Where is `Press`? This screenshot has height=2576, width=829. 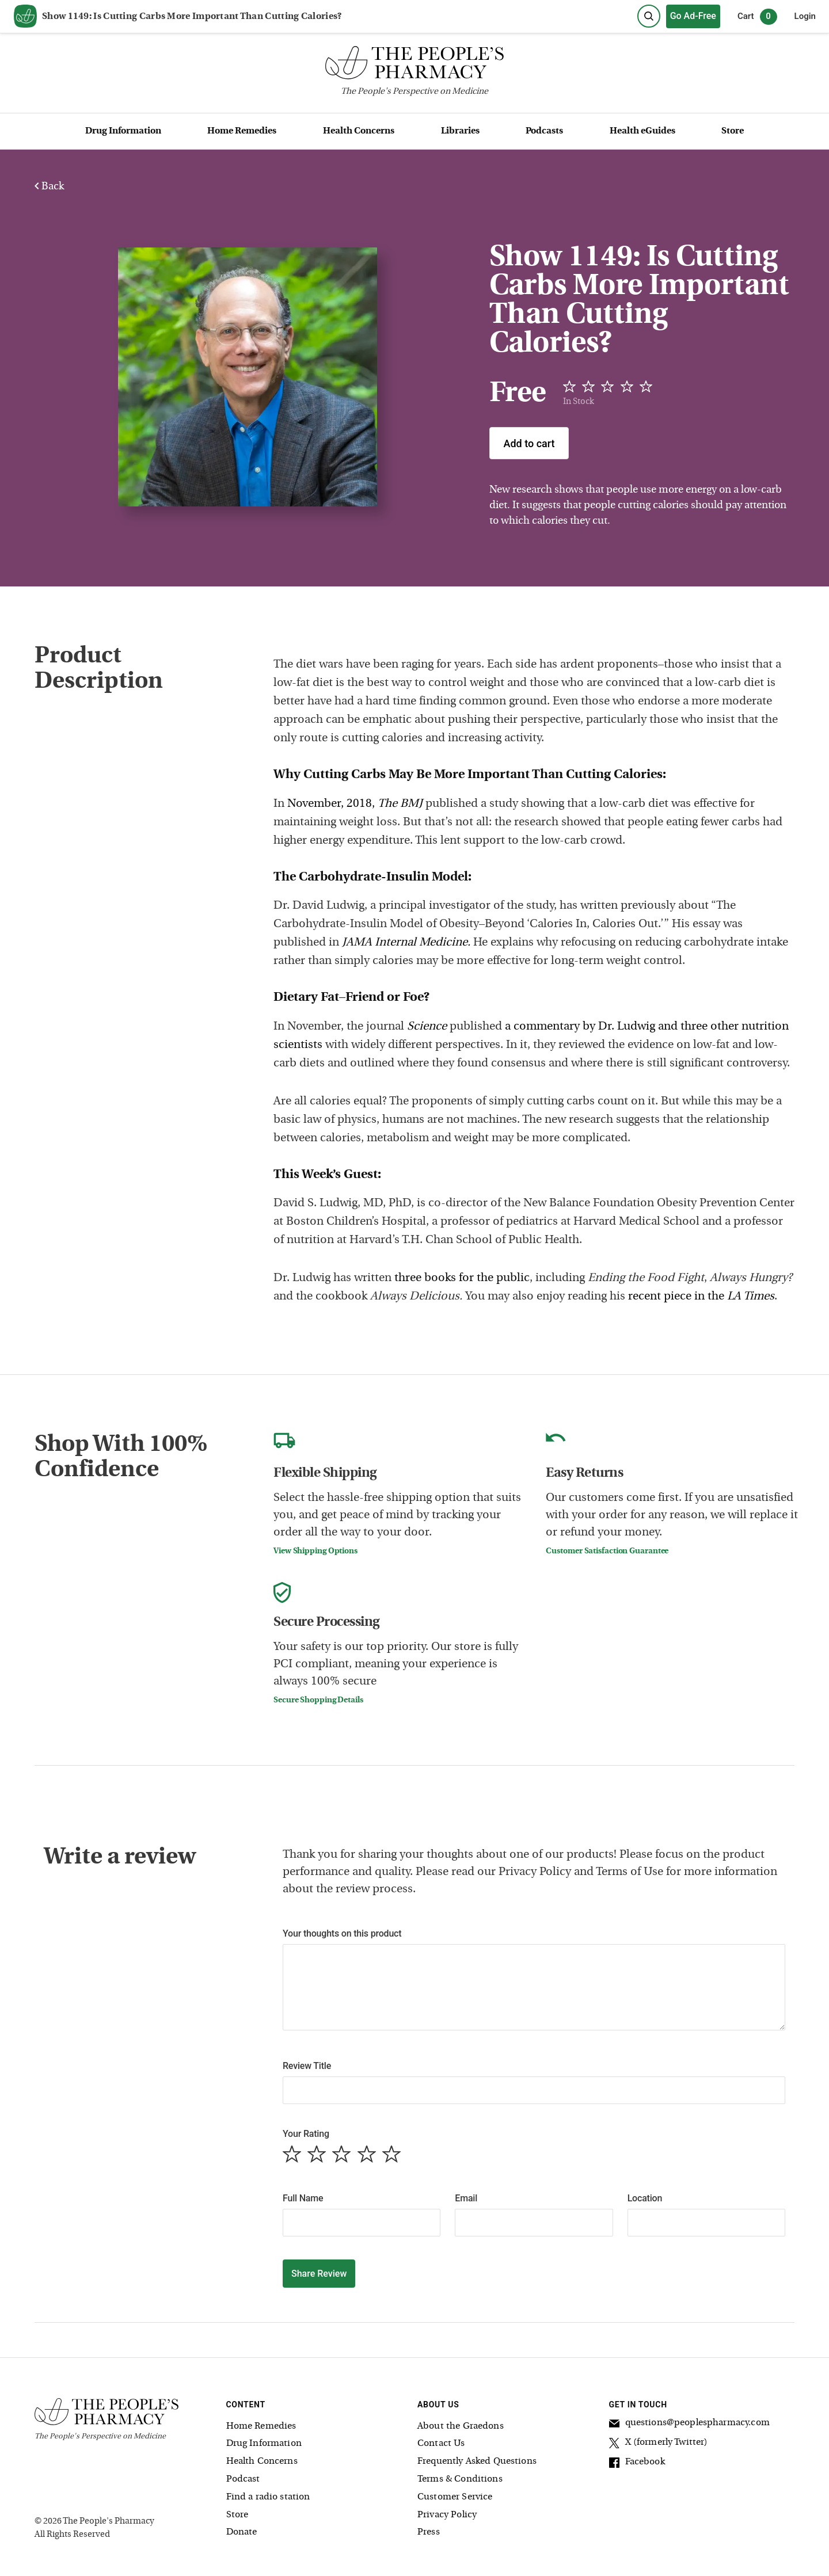 Press is located at coordinates (428, 2532).